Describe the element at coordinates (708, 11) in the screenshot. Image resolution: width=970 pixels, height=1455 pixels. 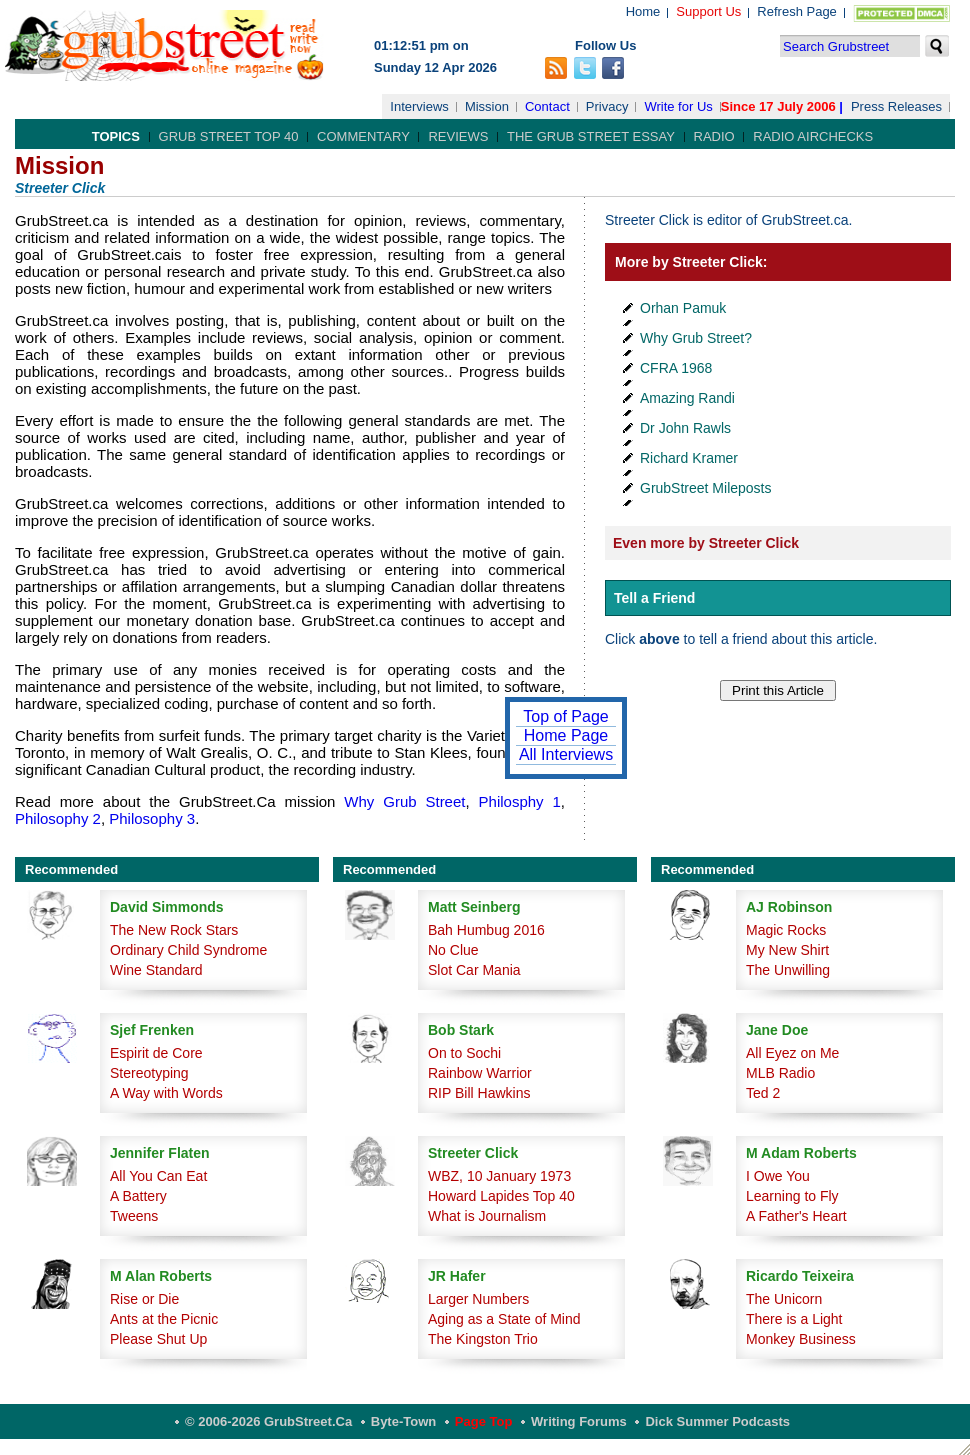
I see `Support Us` at that location.